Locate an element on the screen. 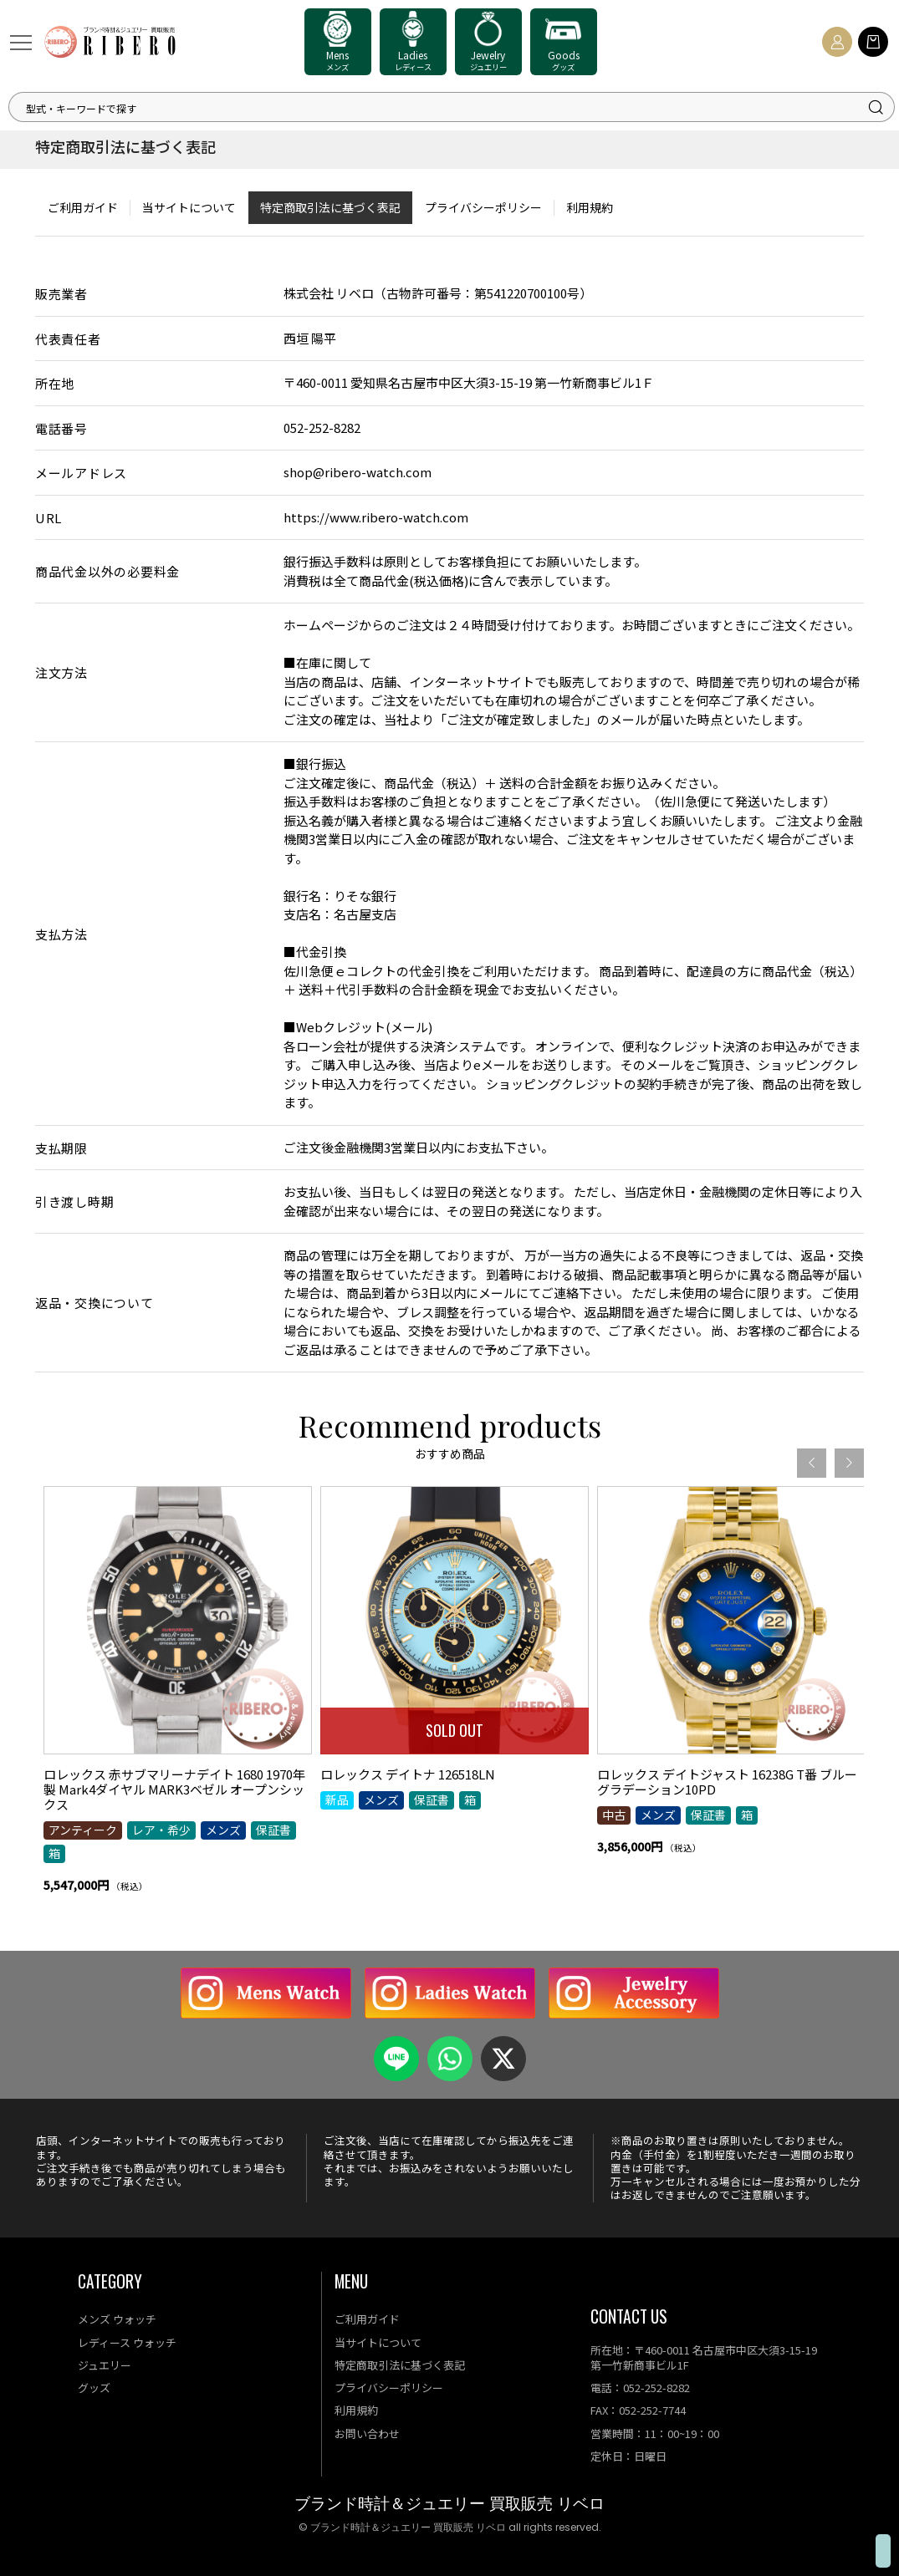 Image resolution: width=899 pixels, height=2576 pixels. 代表責任者 is located at coordinates (68, 339).